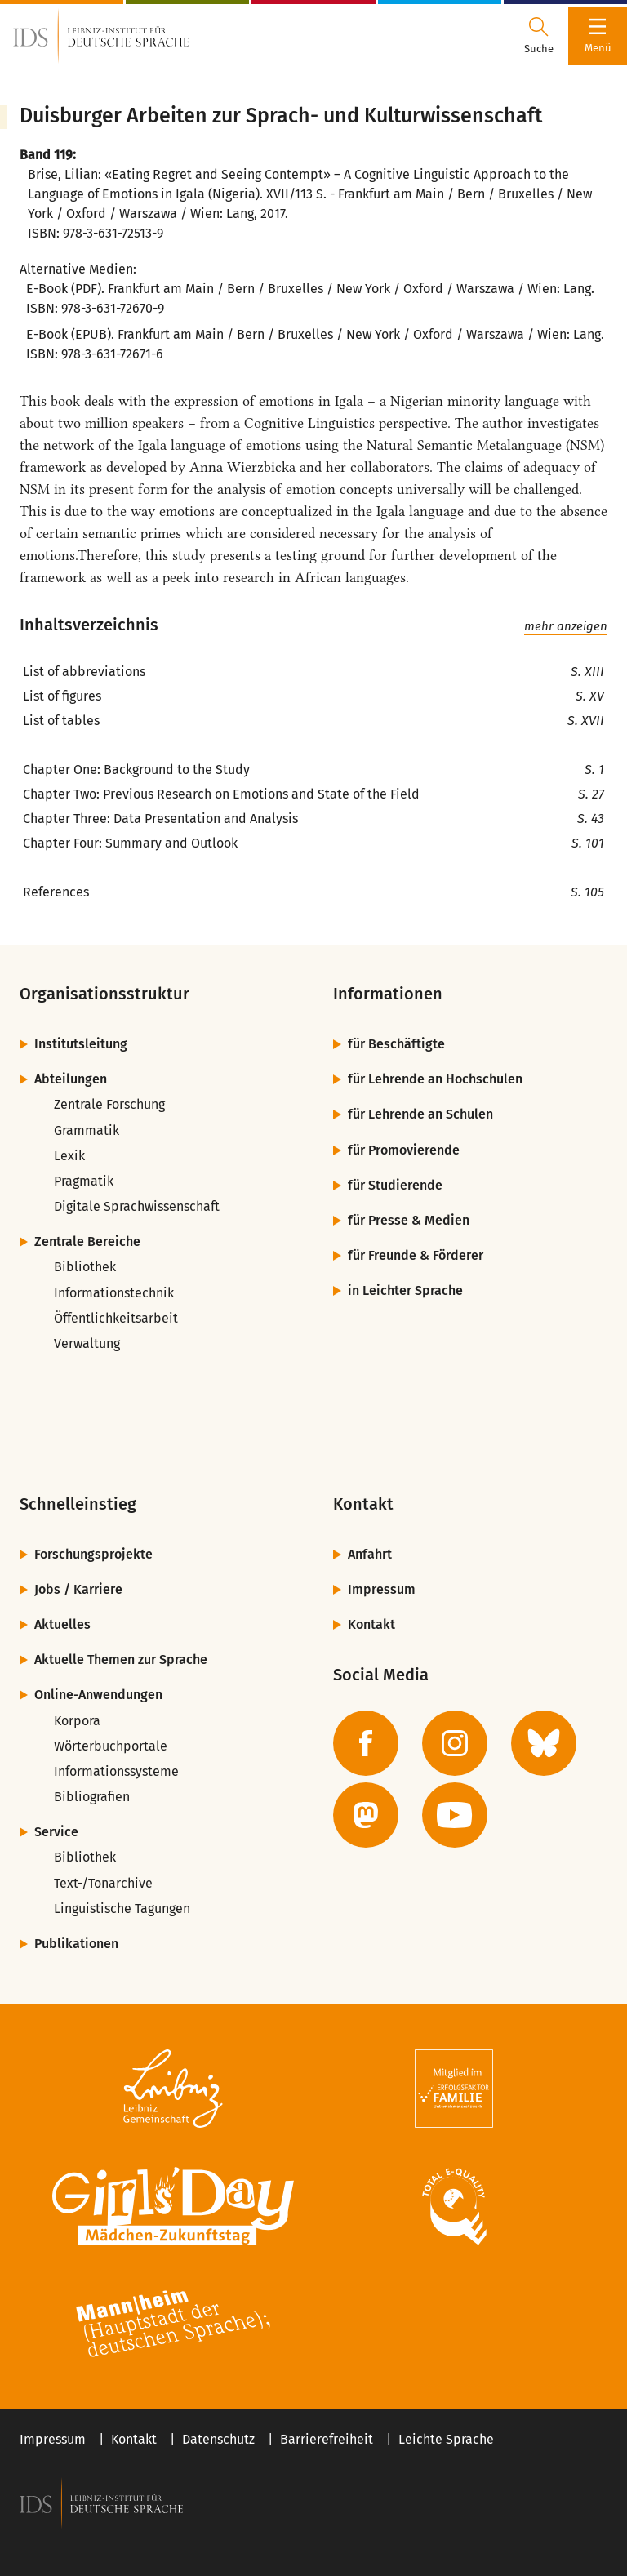  What do you see at coordinates (122, 1908) in the screenshot?
I see `Linguistische Tagungen` at bounding box center [122, 1908].